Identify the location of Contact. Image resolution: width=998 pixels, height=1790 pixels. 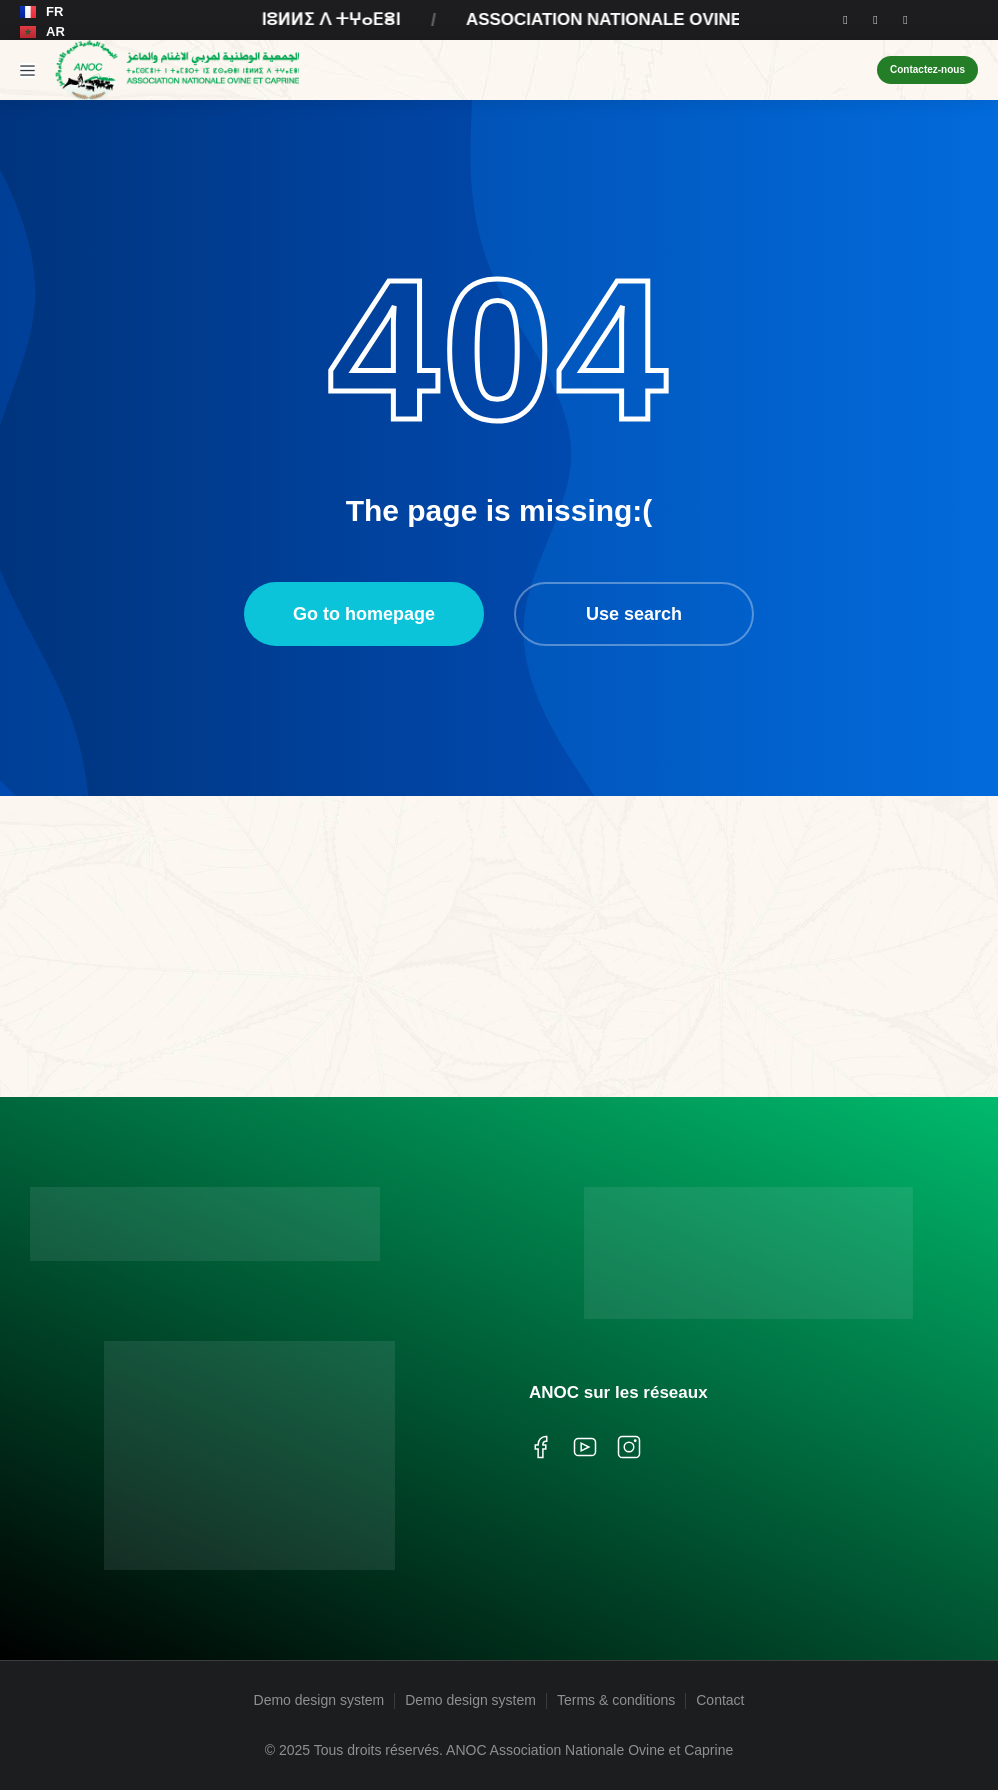
(720, 1700).